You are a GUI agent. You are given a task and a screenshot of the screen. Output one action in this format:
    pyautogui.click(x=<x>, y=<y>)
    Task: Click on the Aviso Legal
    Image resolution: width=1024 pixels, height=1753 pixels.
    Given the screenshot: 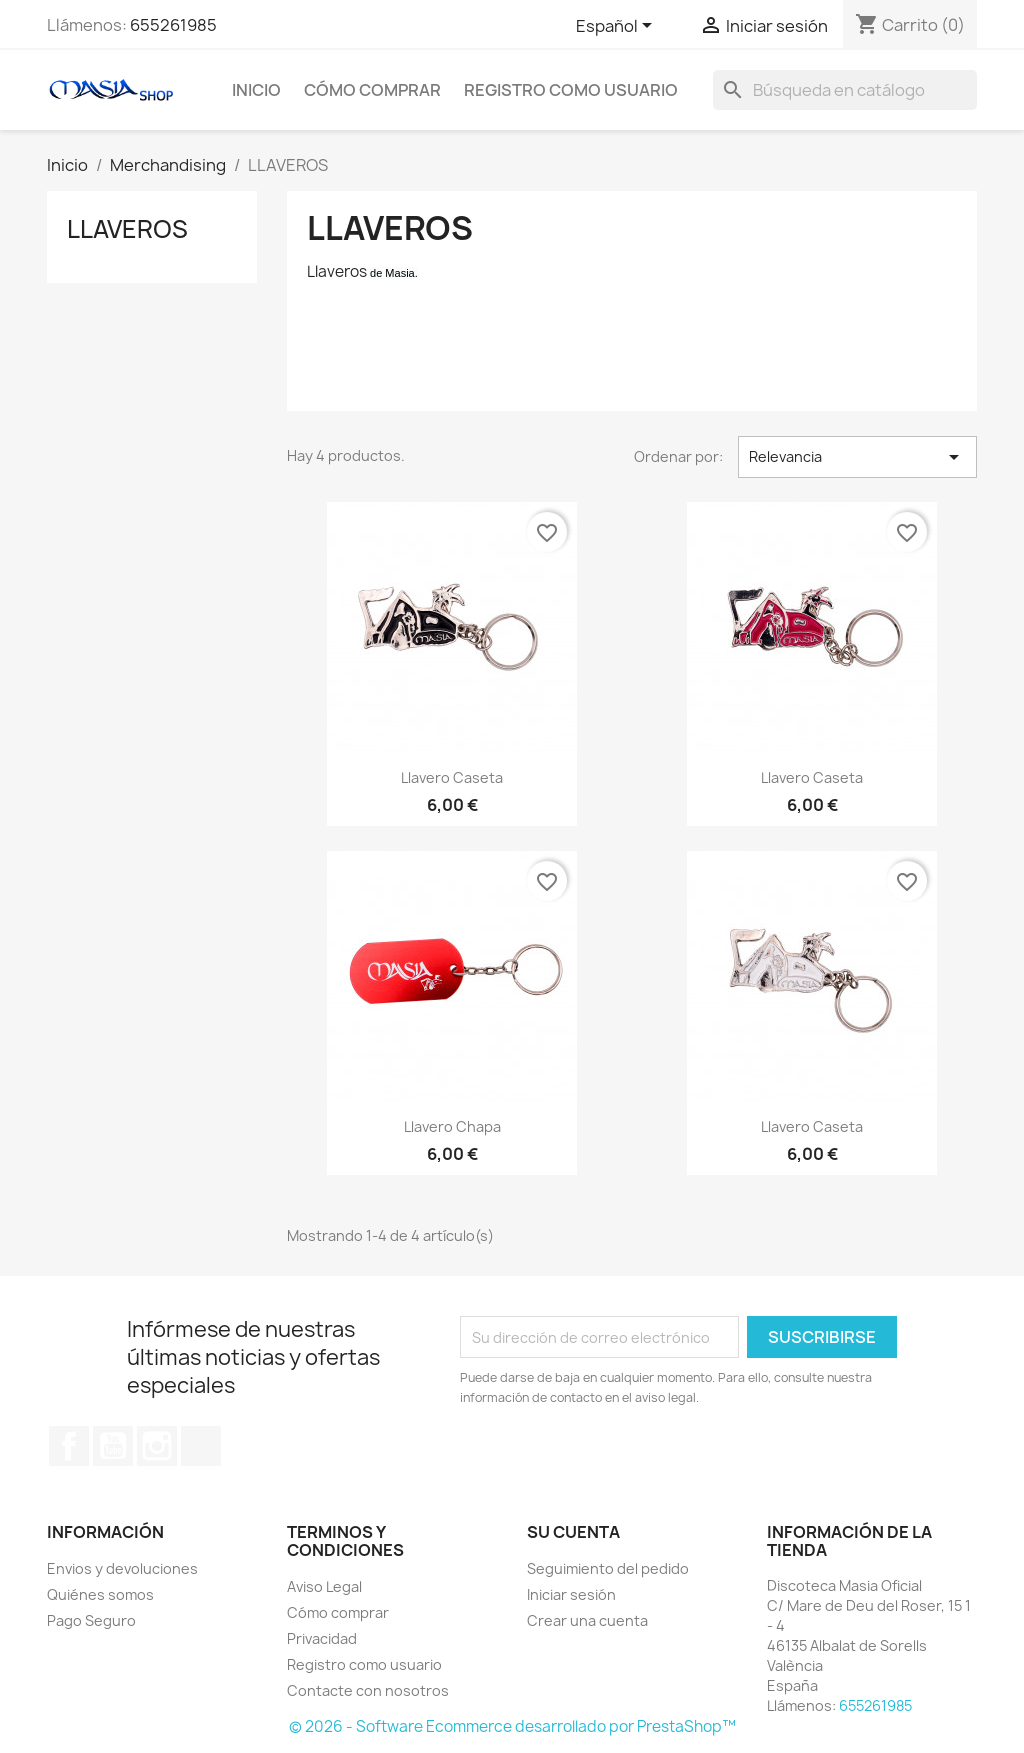 What is the action you would take?
    pyautogui.click(x=324, y=1586)
    